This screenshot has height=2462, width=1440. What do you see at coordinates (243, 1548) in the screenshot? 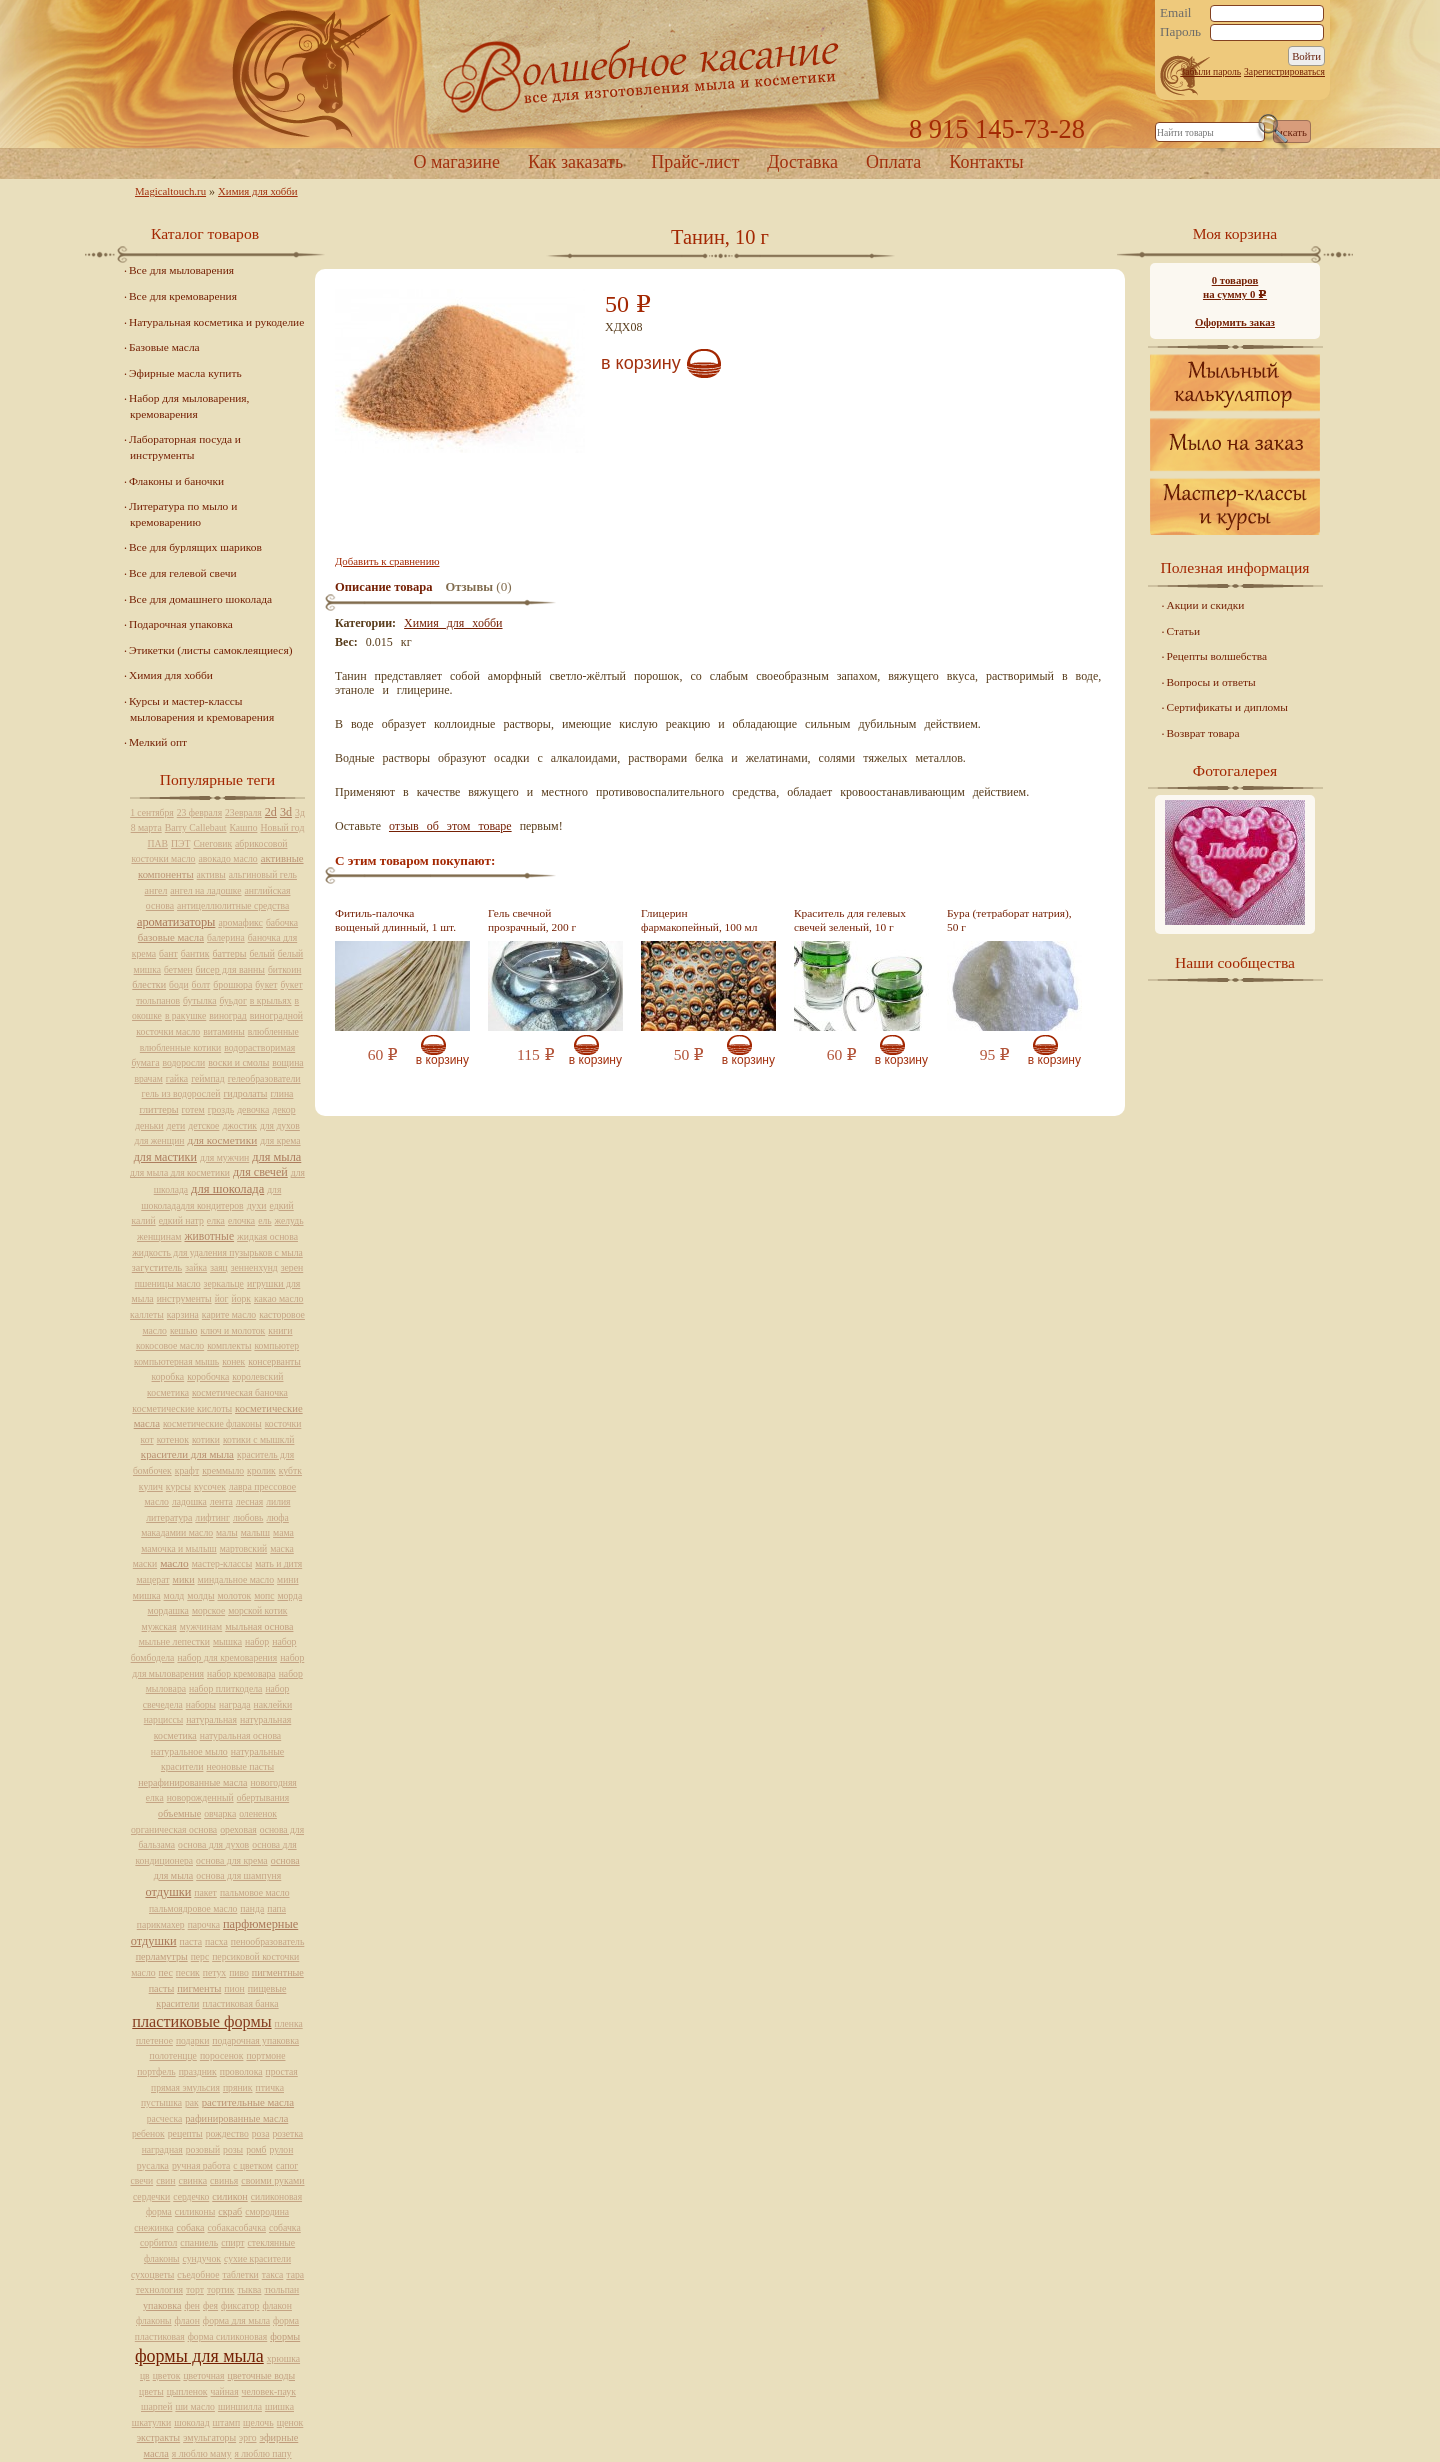
I see `мартовский` at bounding box center [243, 1548].